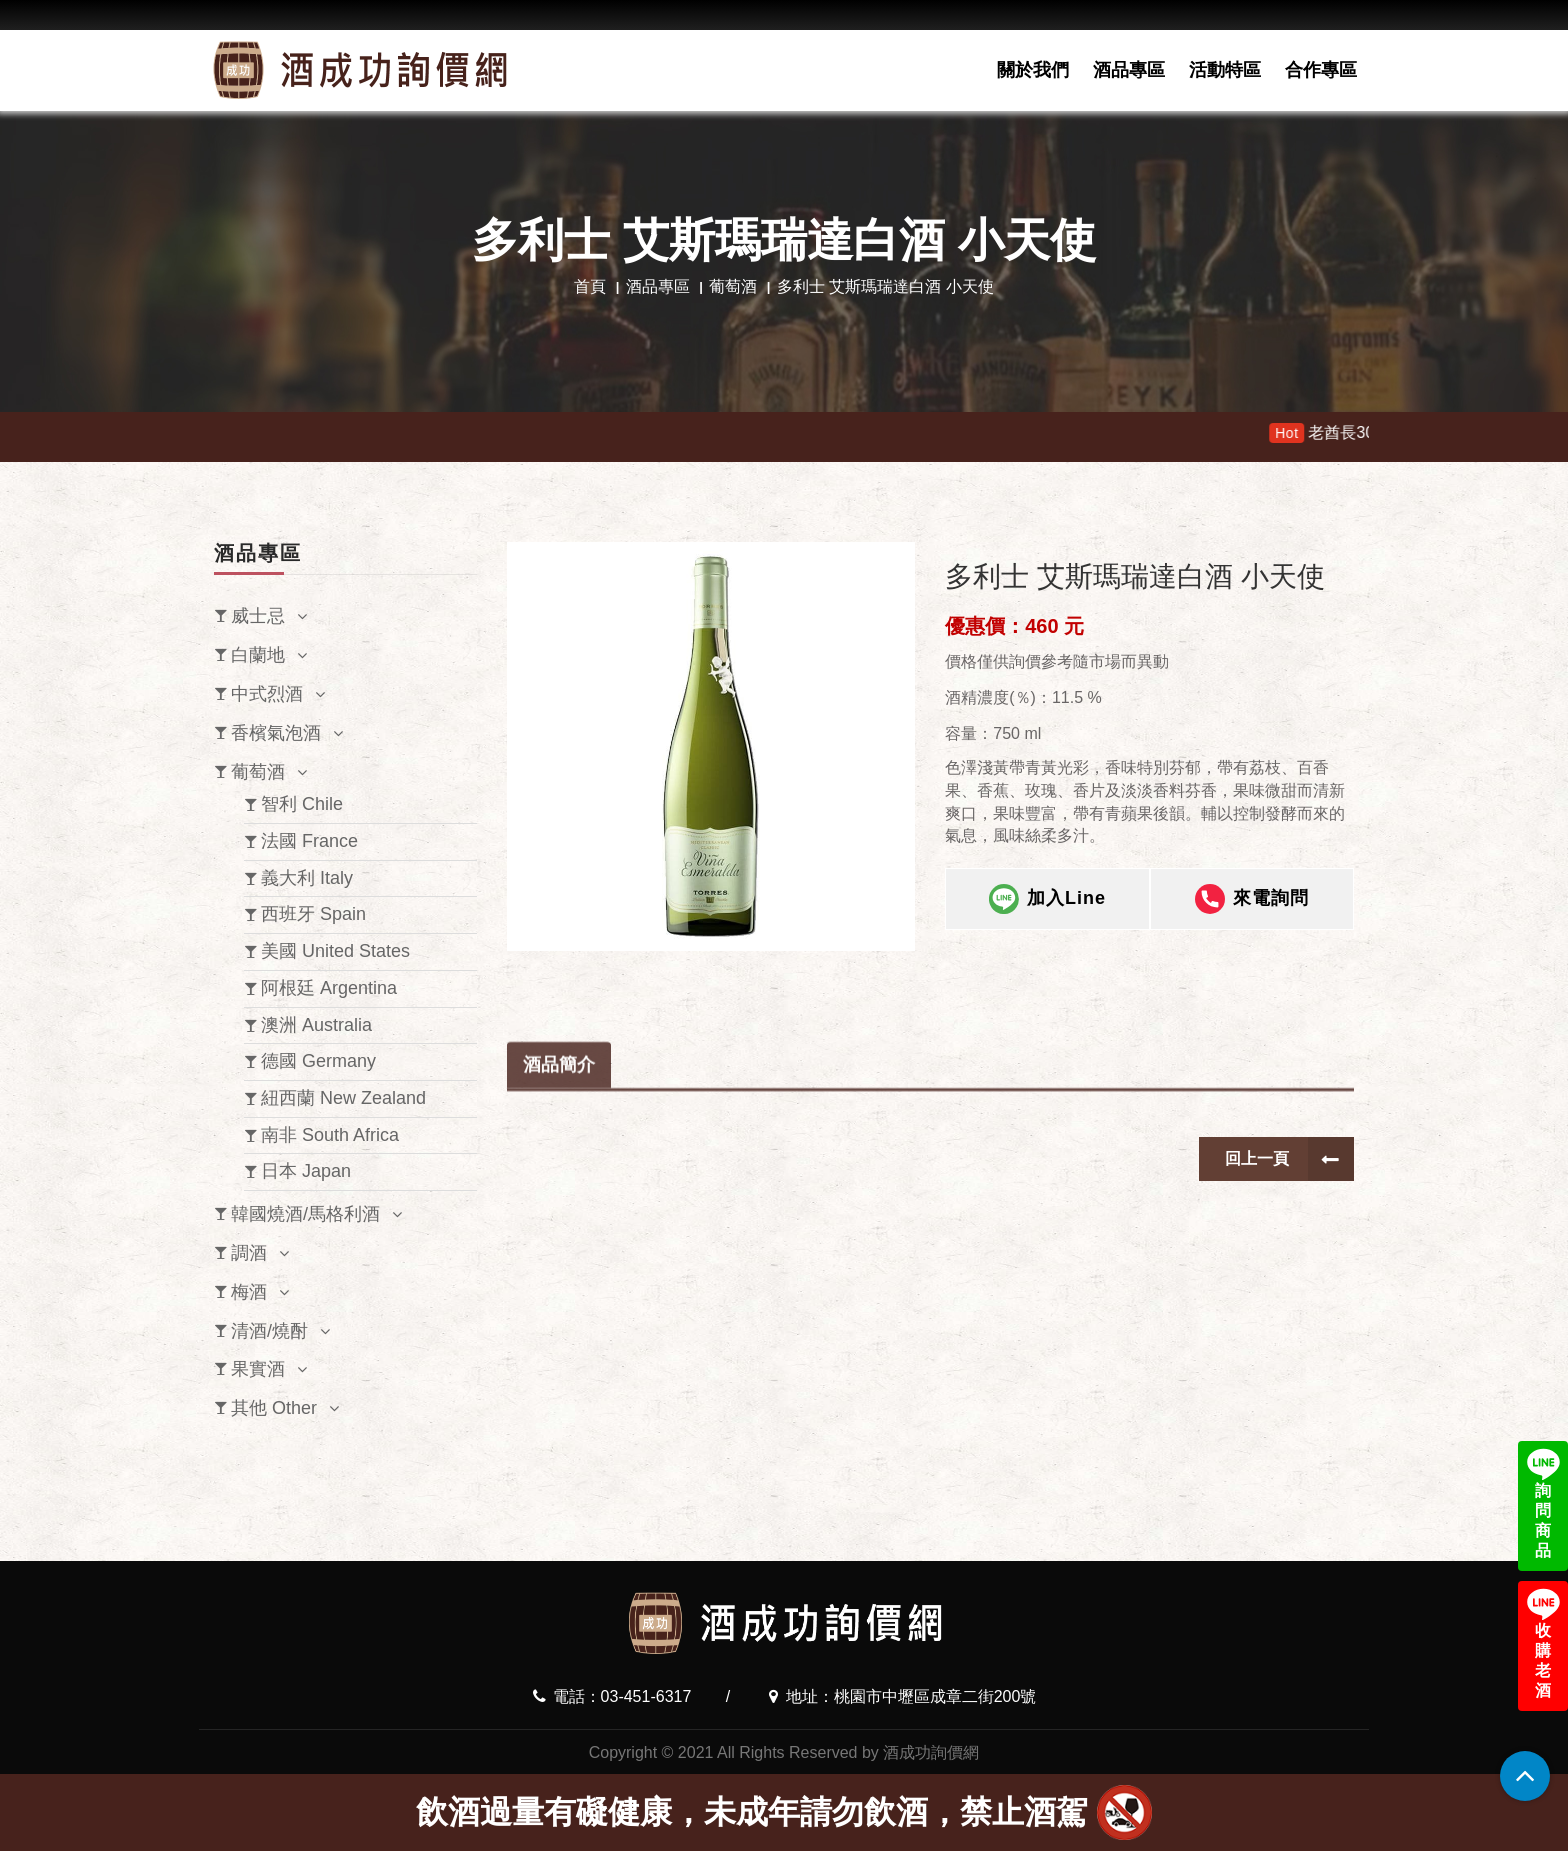 Image resolution: width=1568 pixels, height=1851 pixels. What do you see at coordinates (258, 1369) in the screenshot?
I see `果實酒` at bounding box center [258, 1369].